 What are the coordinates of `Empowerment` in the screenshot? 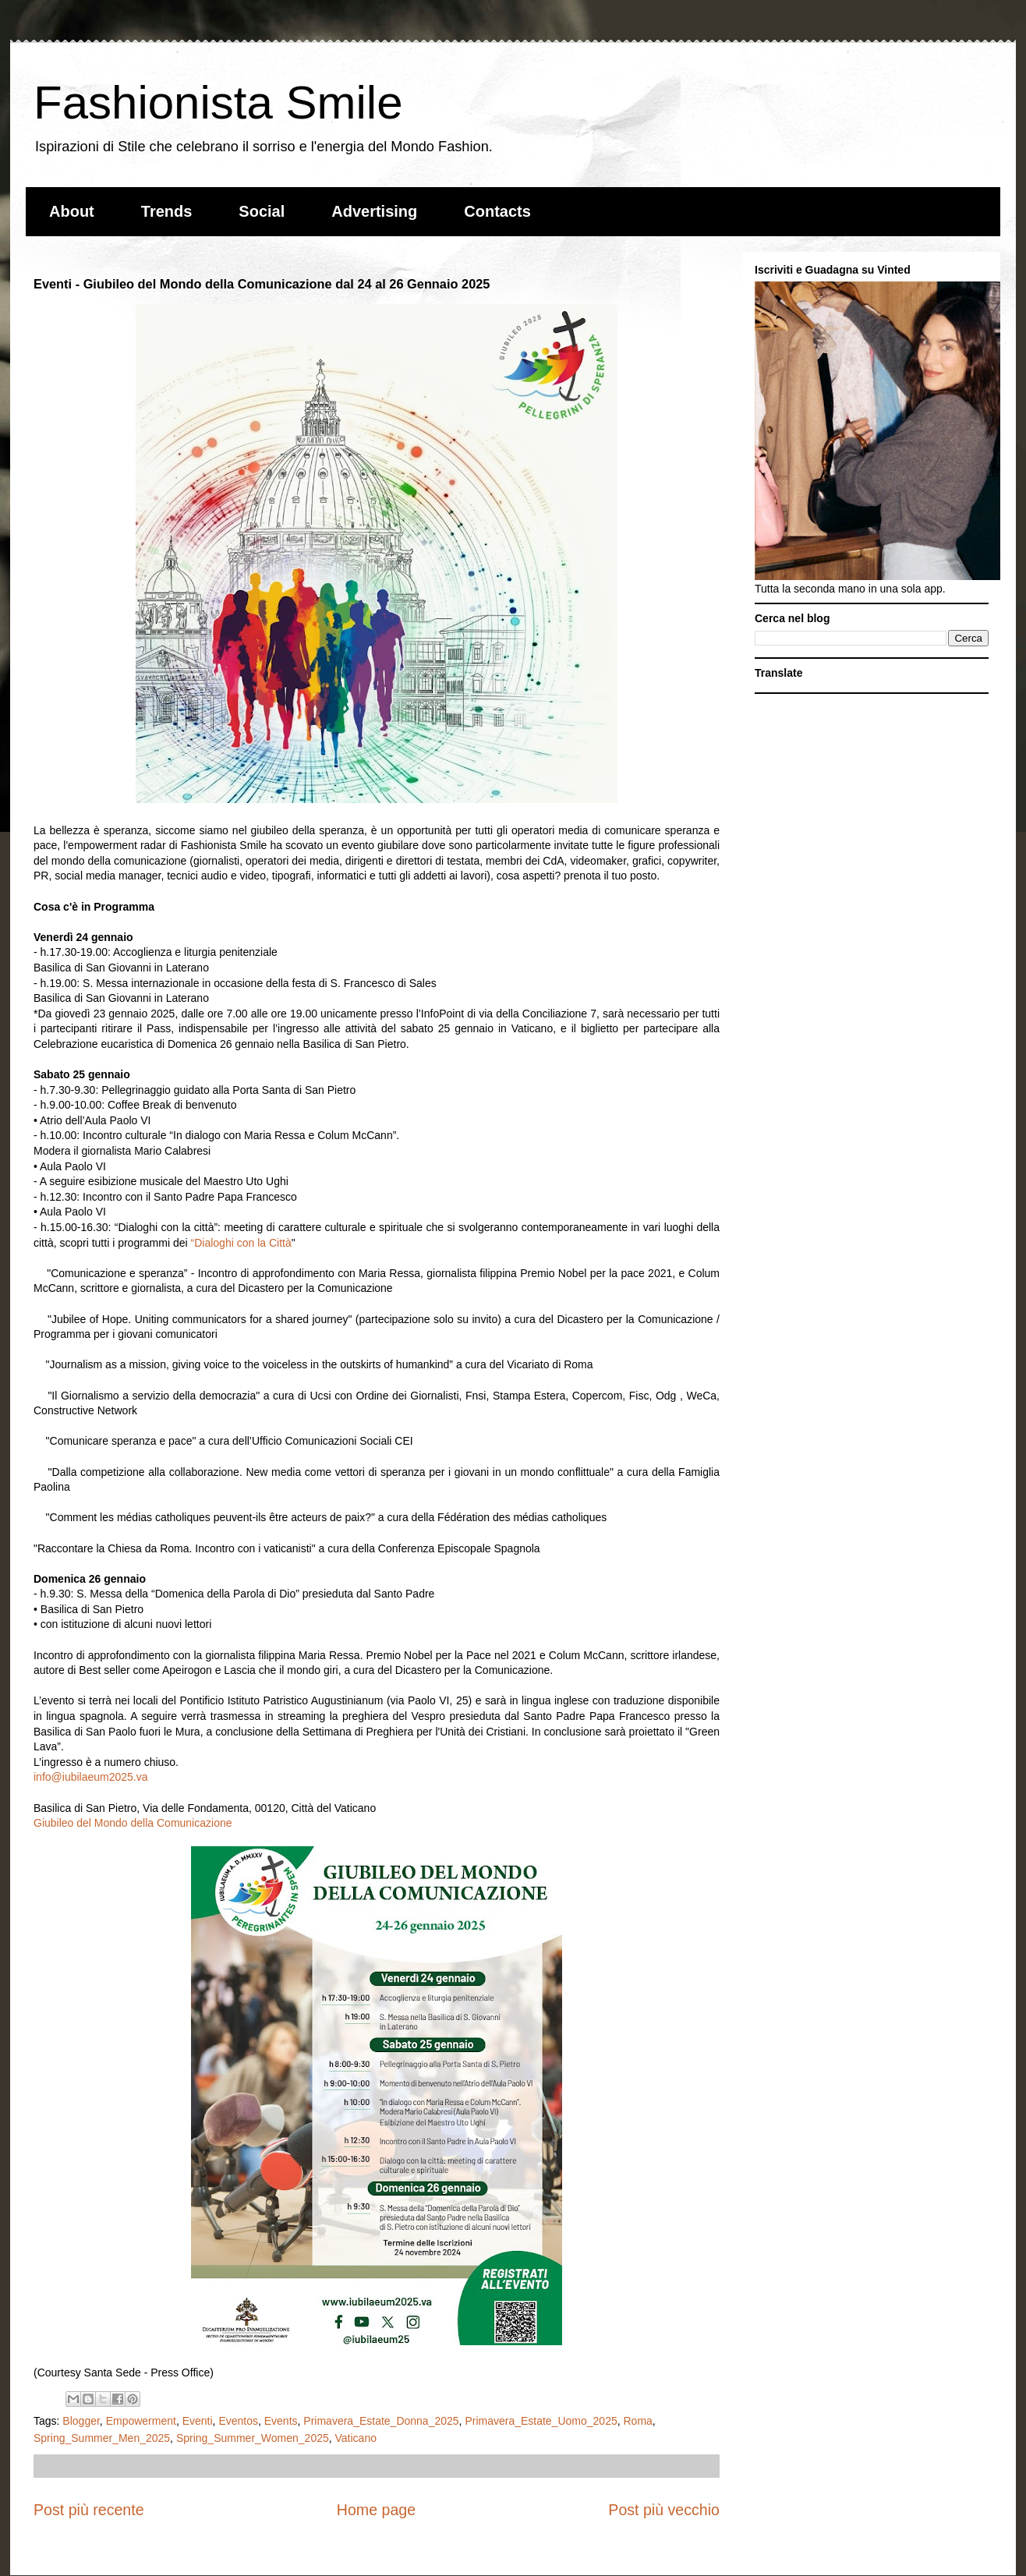 It's located at (141, 2421).